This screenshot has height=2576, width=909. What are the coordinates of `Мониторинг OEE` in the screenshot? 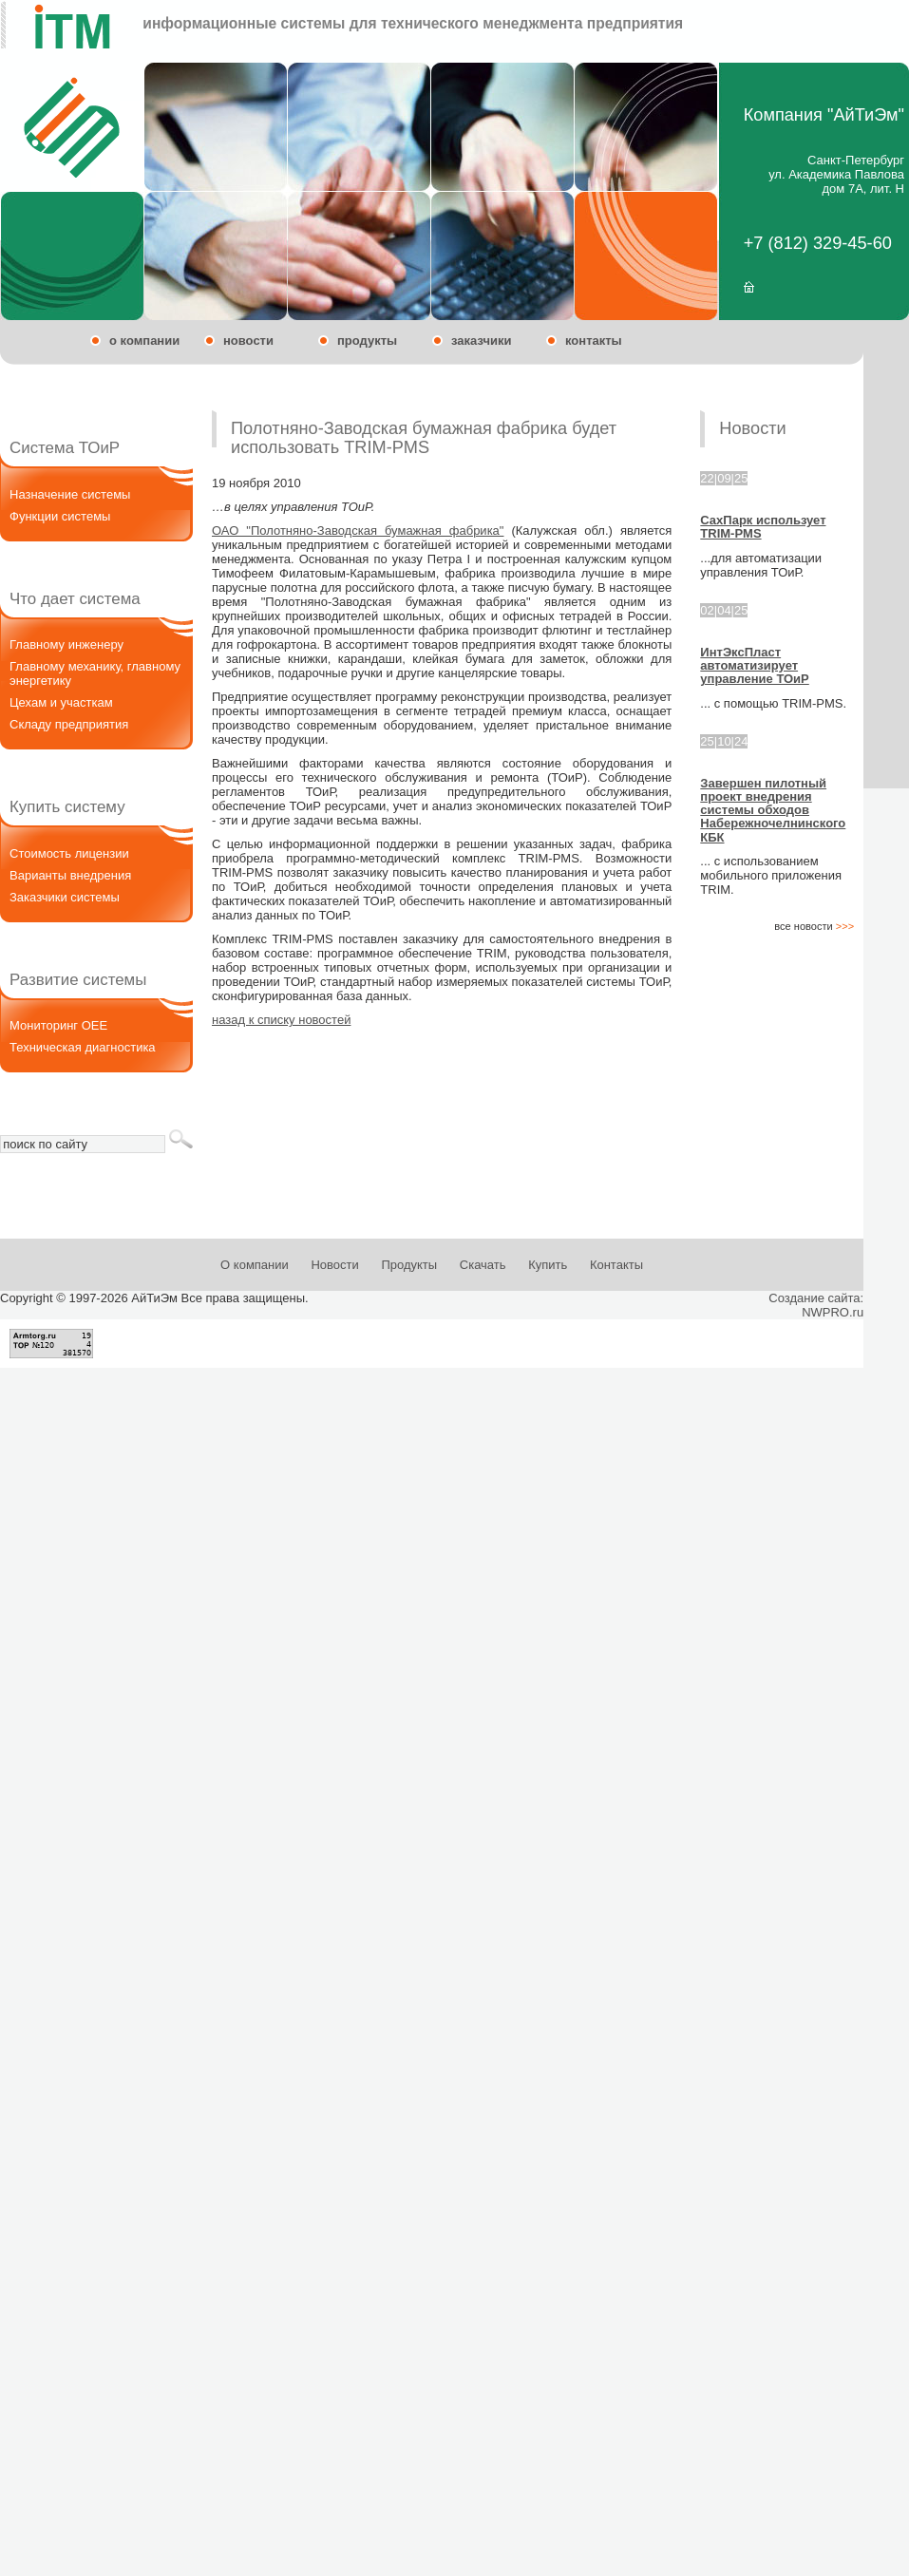 It's located at (58, 1025).